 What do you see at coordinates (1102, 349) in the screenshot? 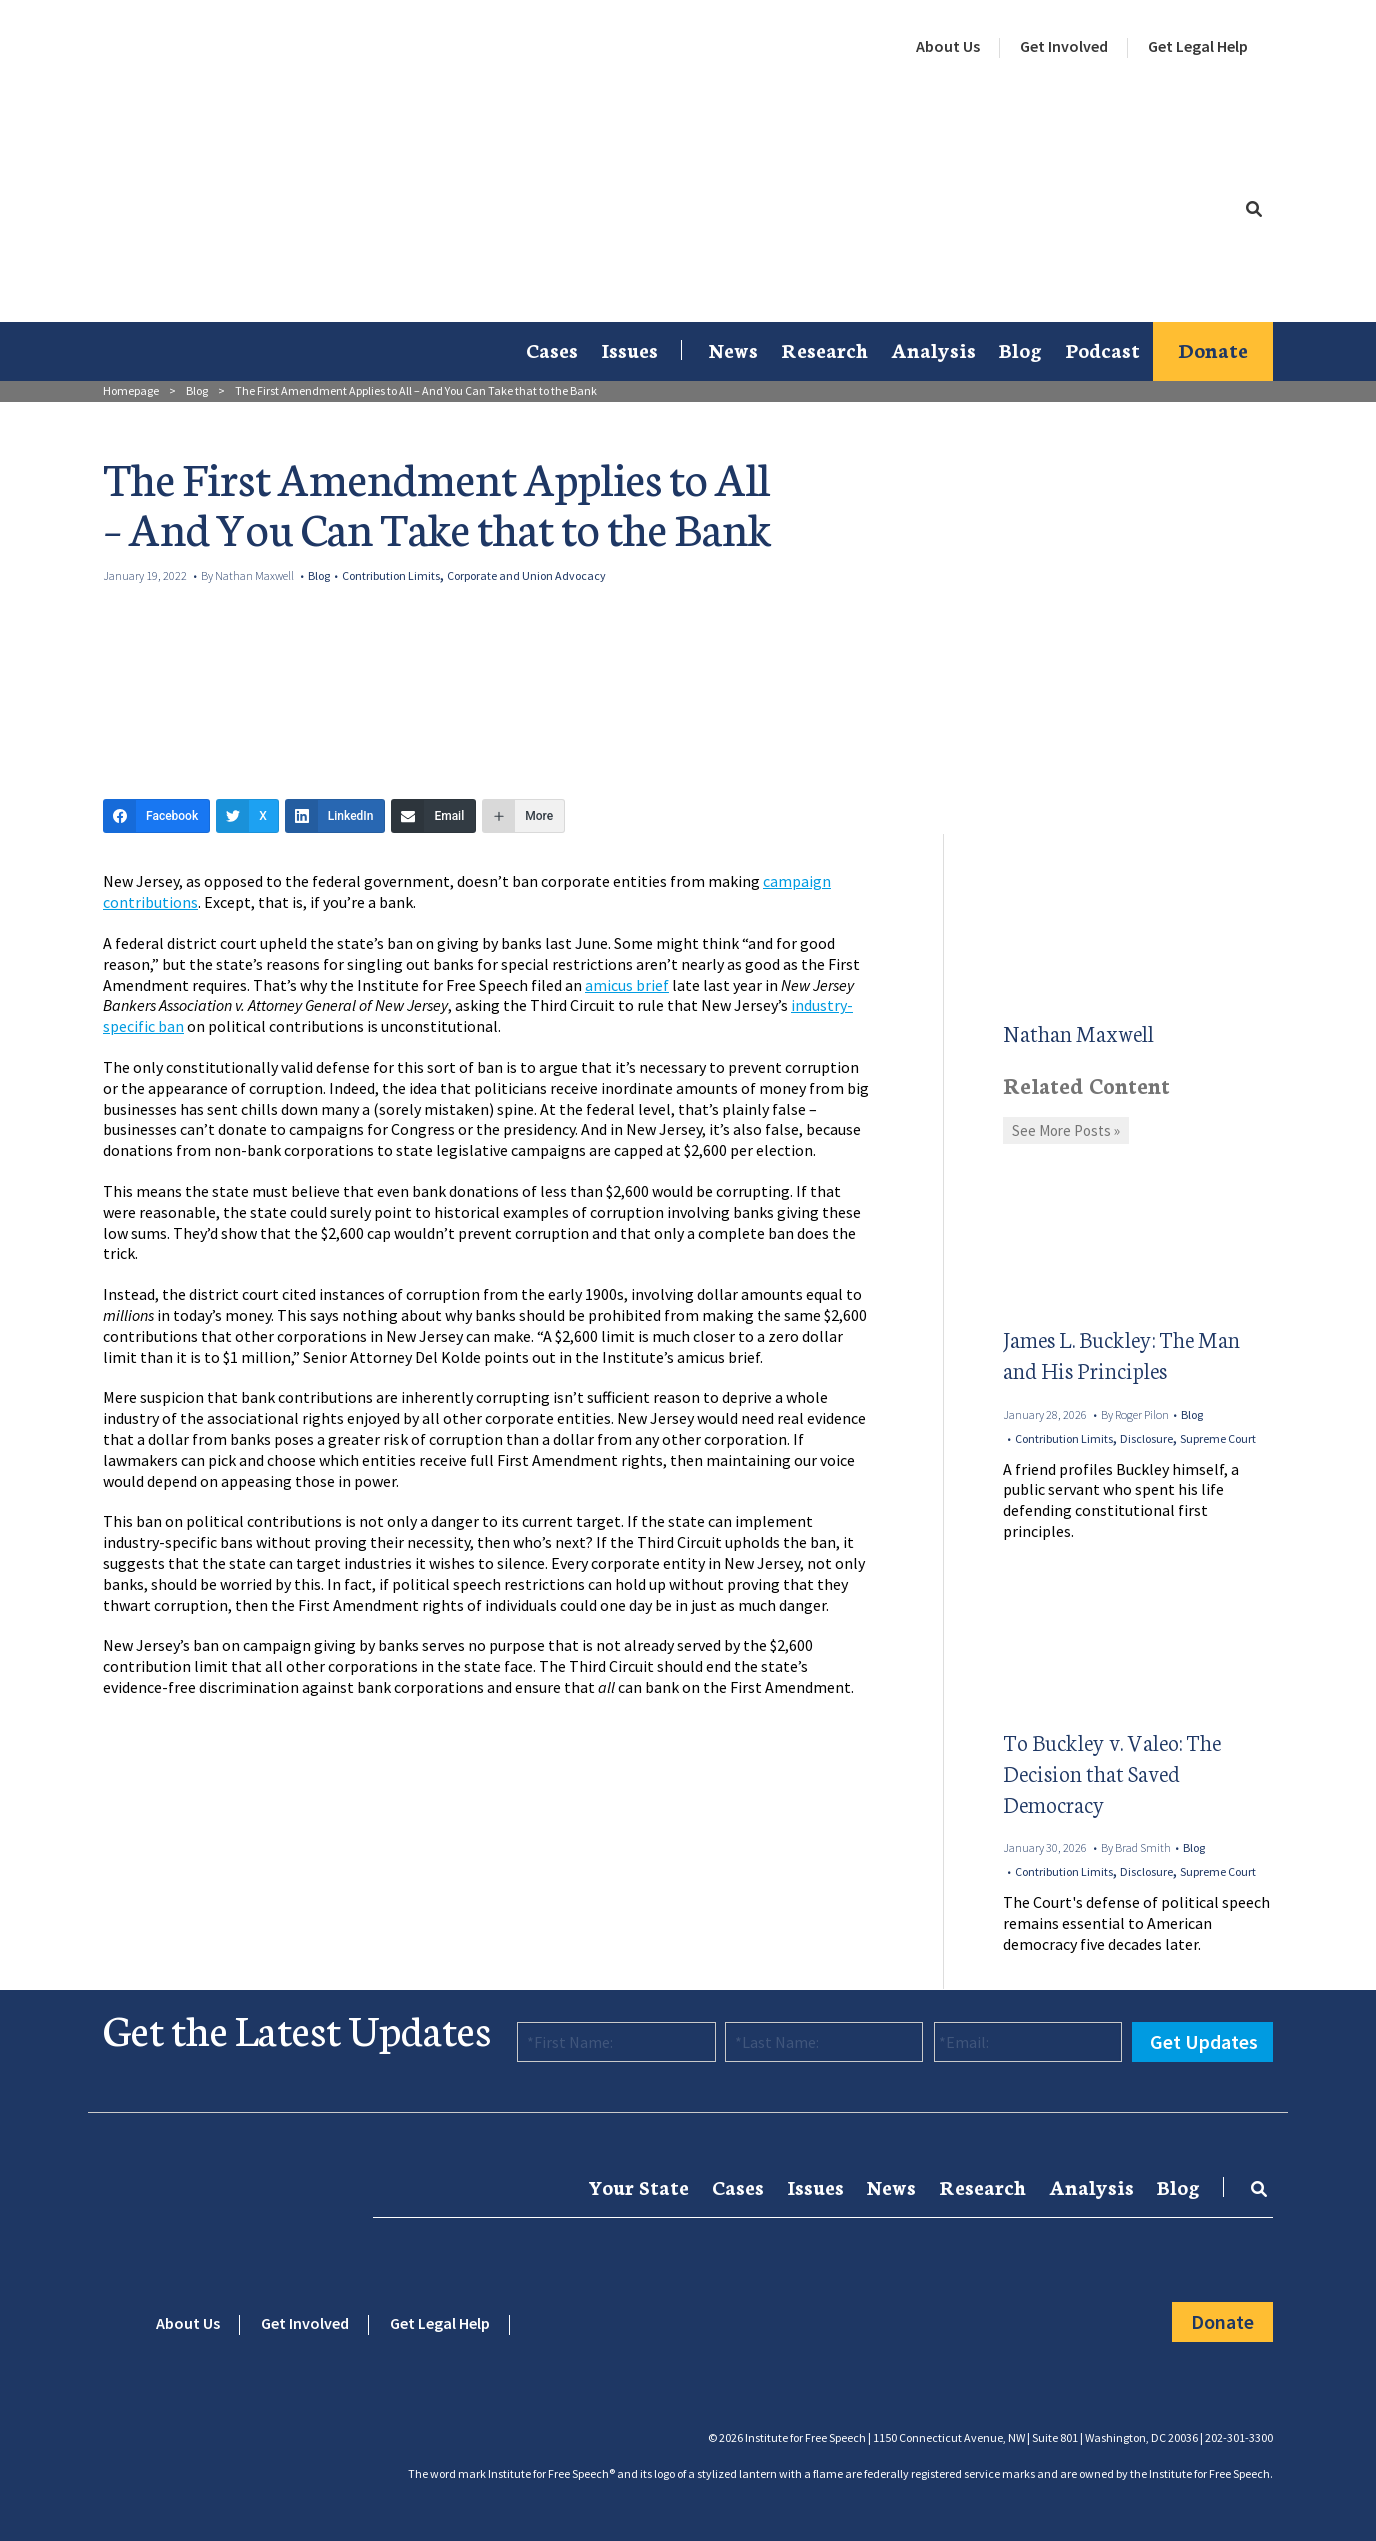
I see `Podcast` at bounding box center [1102, 349].